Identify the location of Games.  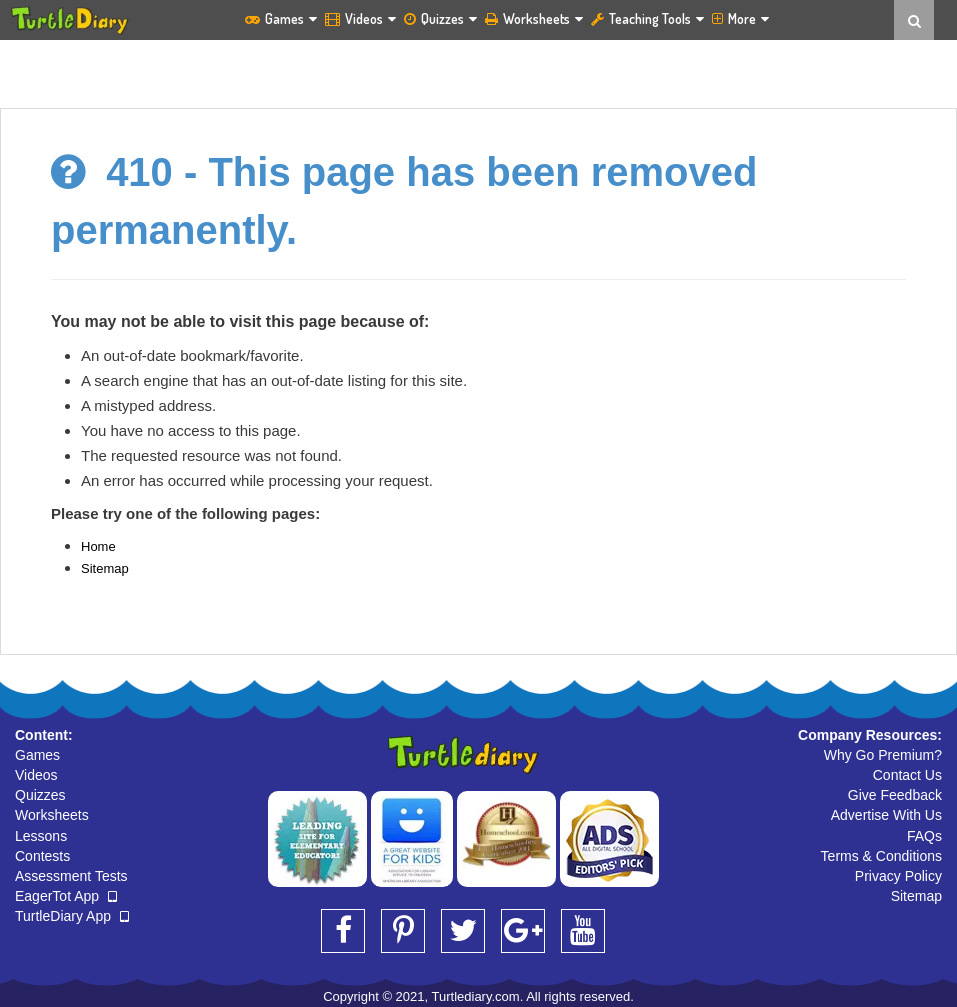
(281, 18).